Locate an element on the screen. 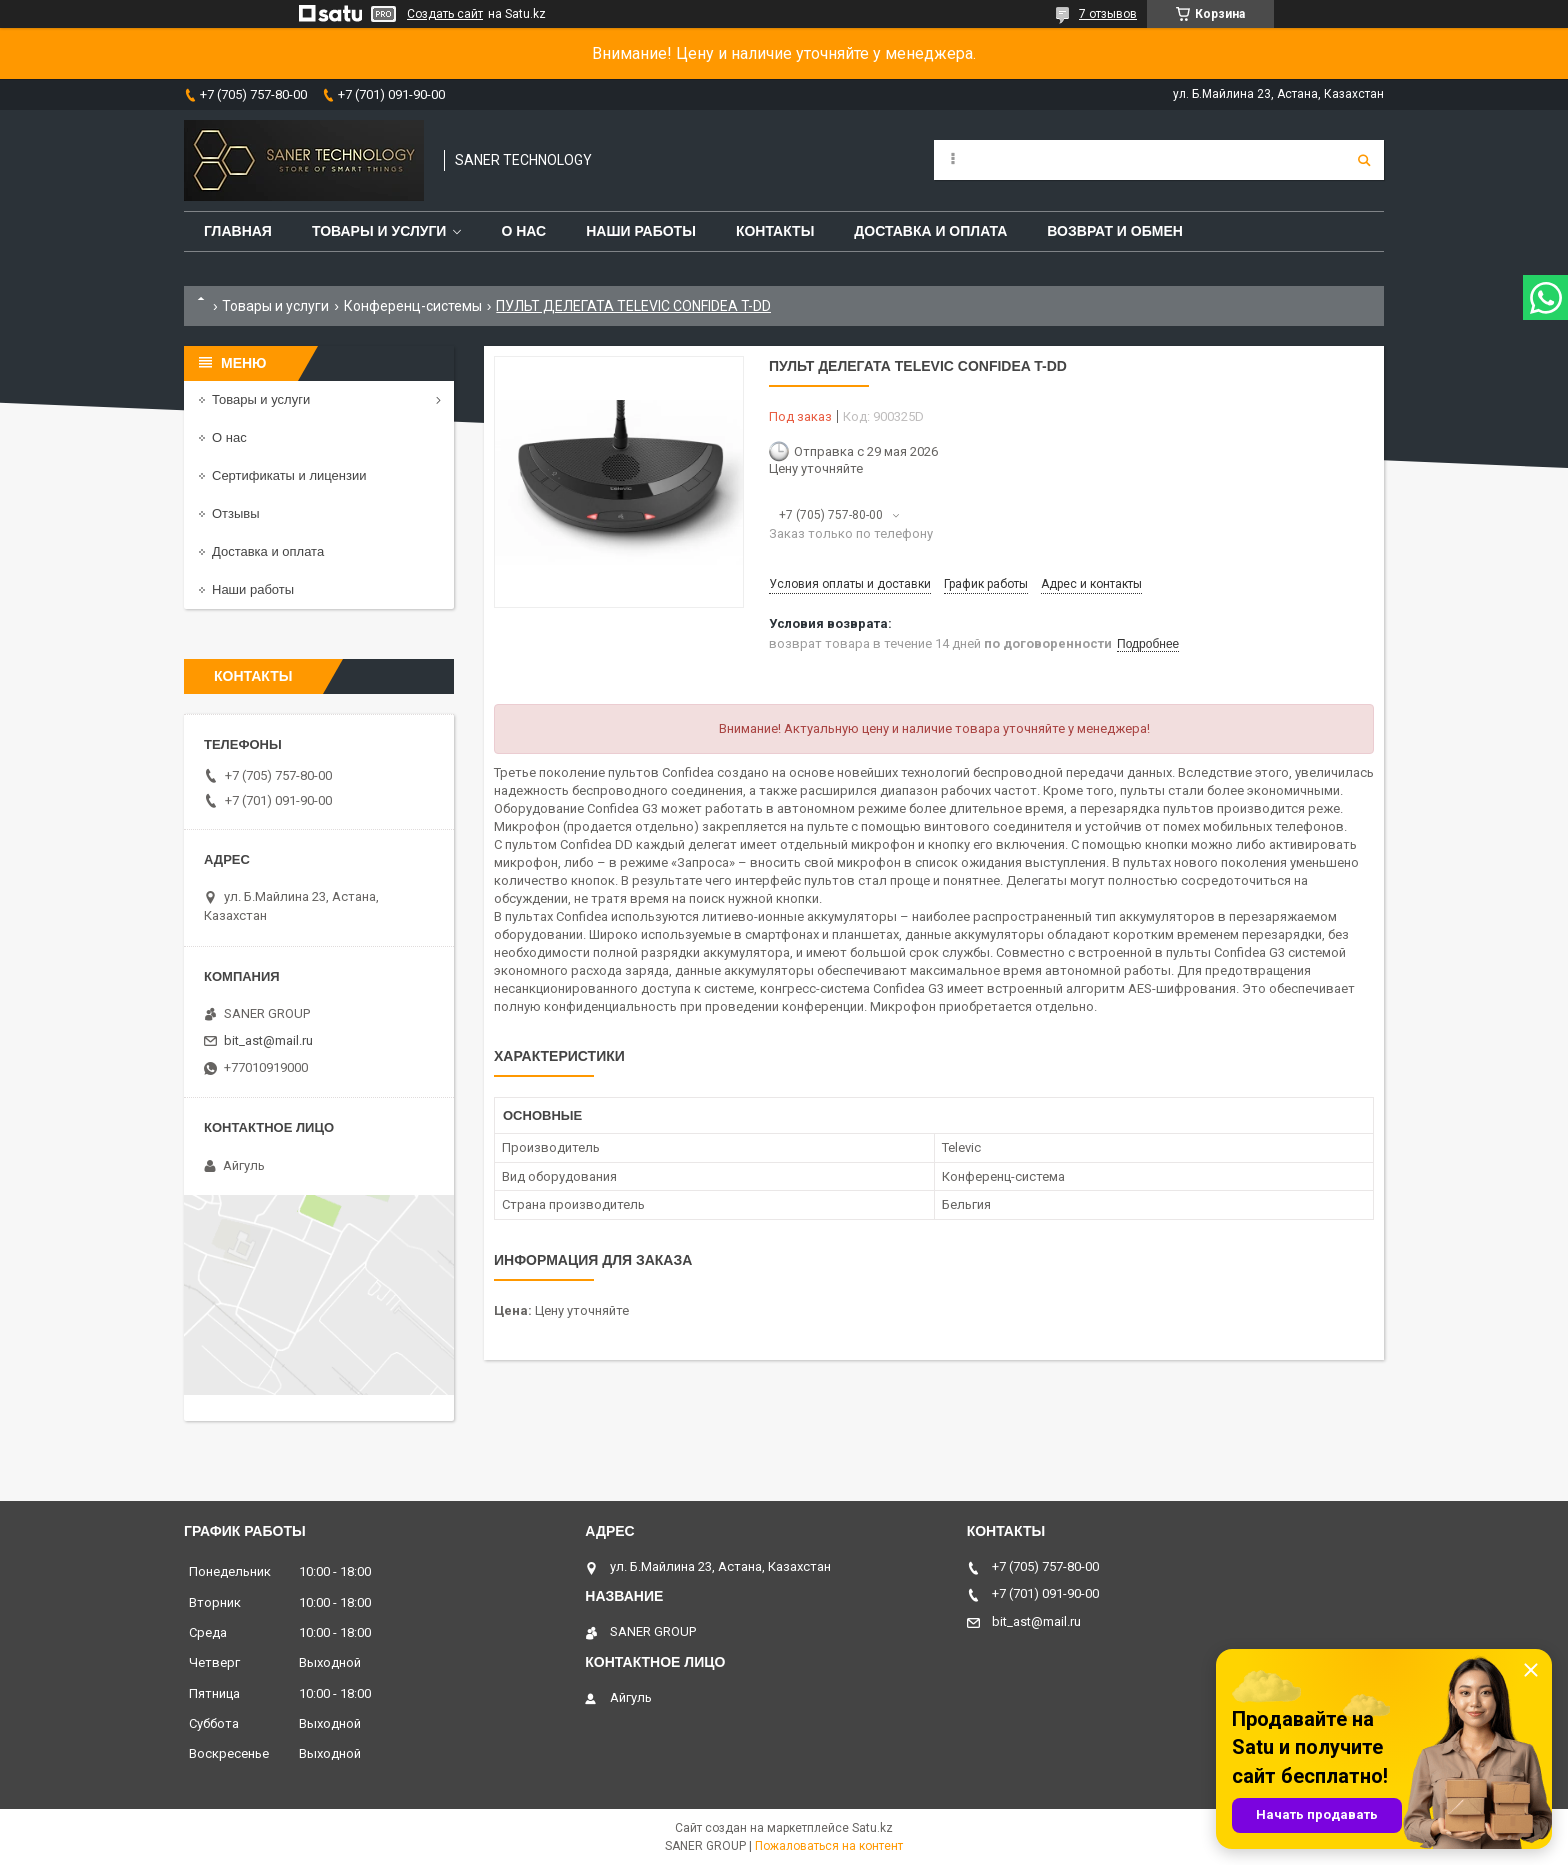 Image resolution: width=1568 pixels, height=1865 pixels. Наши работы is located at coordinates (641, 231).